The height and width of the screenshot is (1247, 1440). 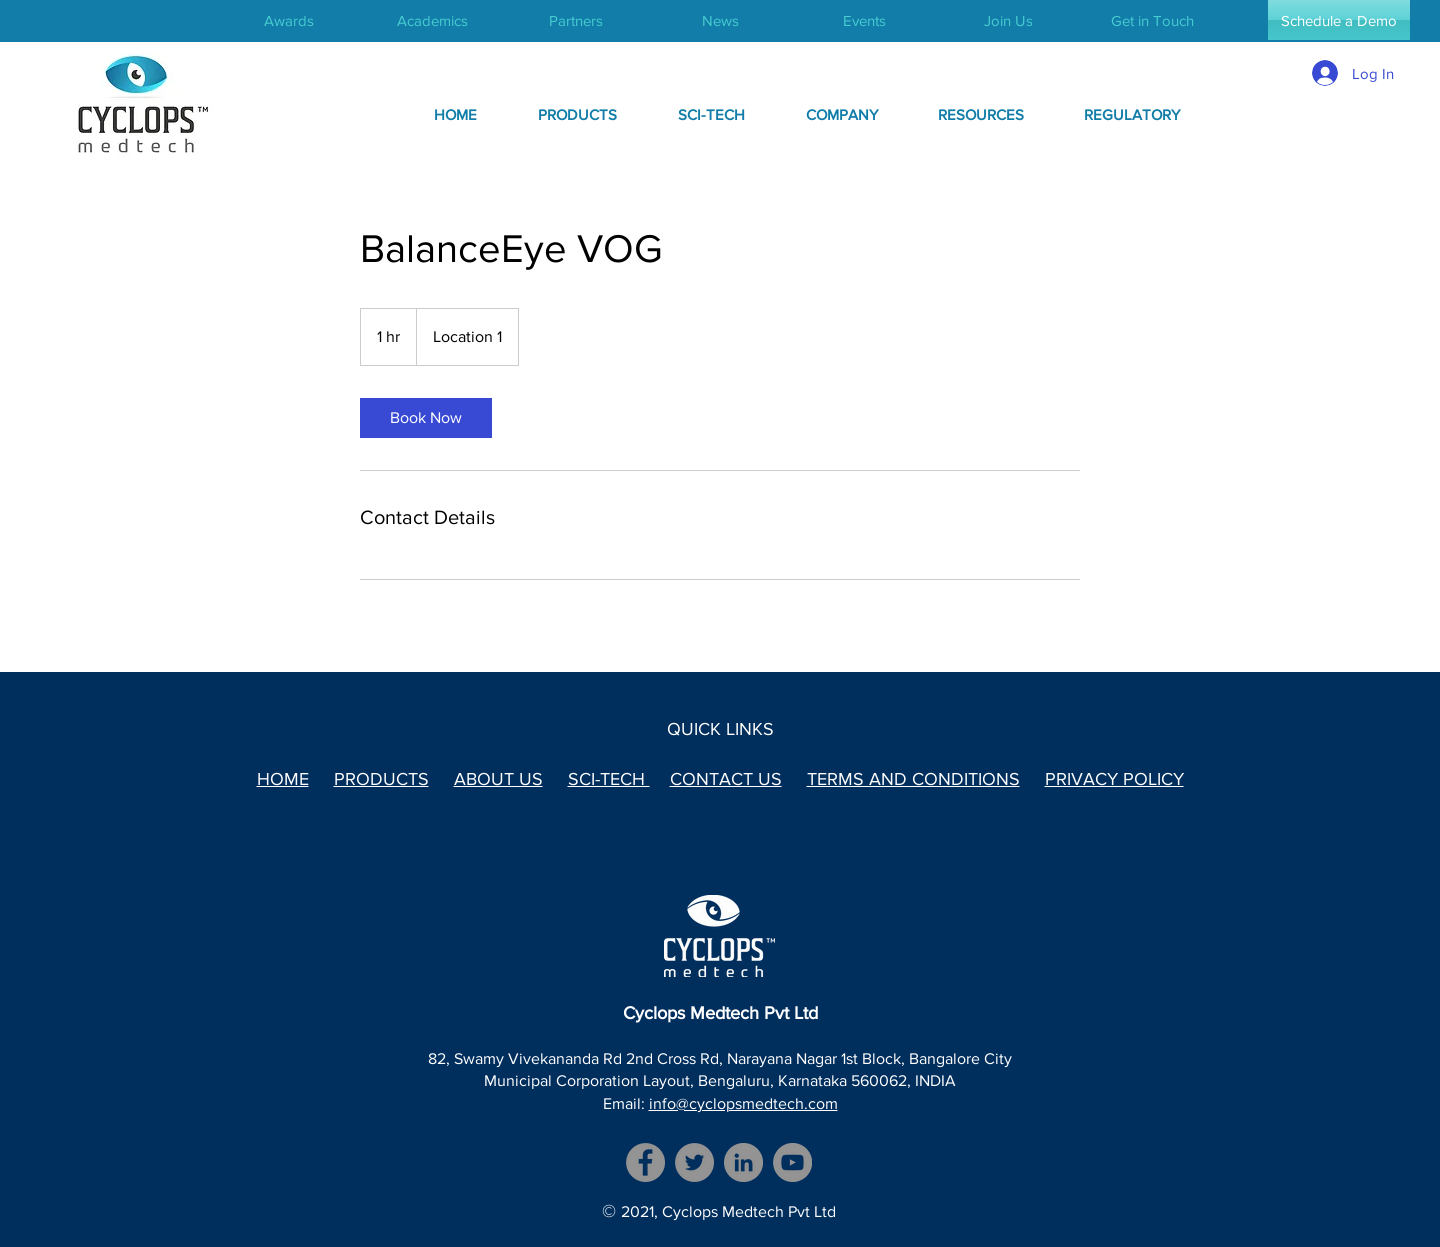 I want to click on SCI-TECH, so click(x=609, y=779).